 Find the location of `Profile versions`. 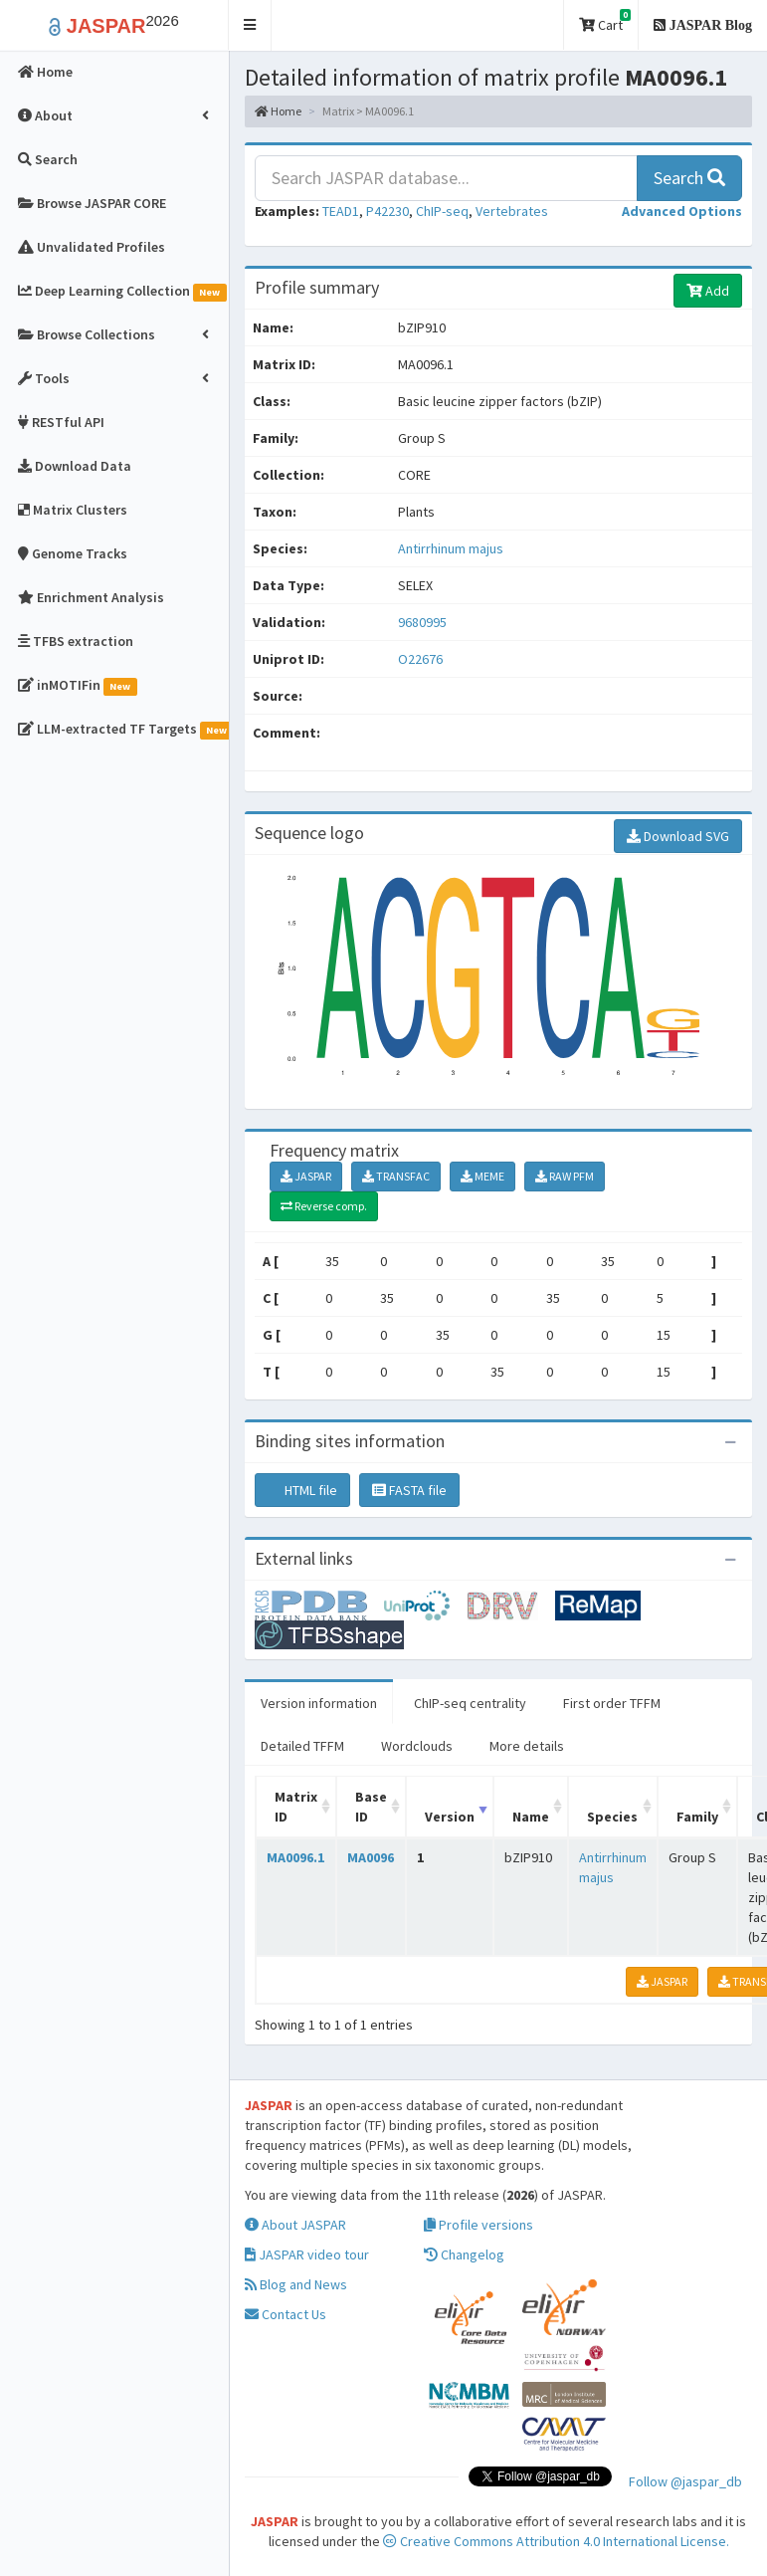

Profile versions is located at coordinates (478, 2225).